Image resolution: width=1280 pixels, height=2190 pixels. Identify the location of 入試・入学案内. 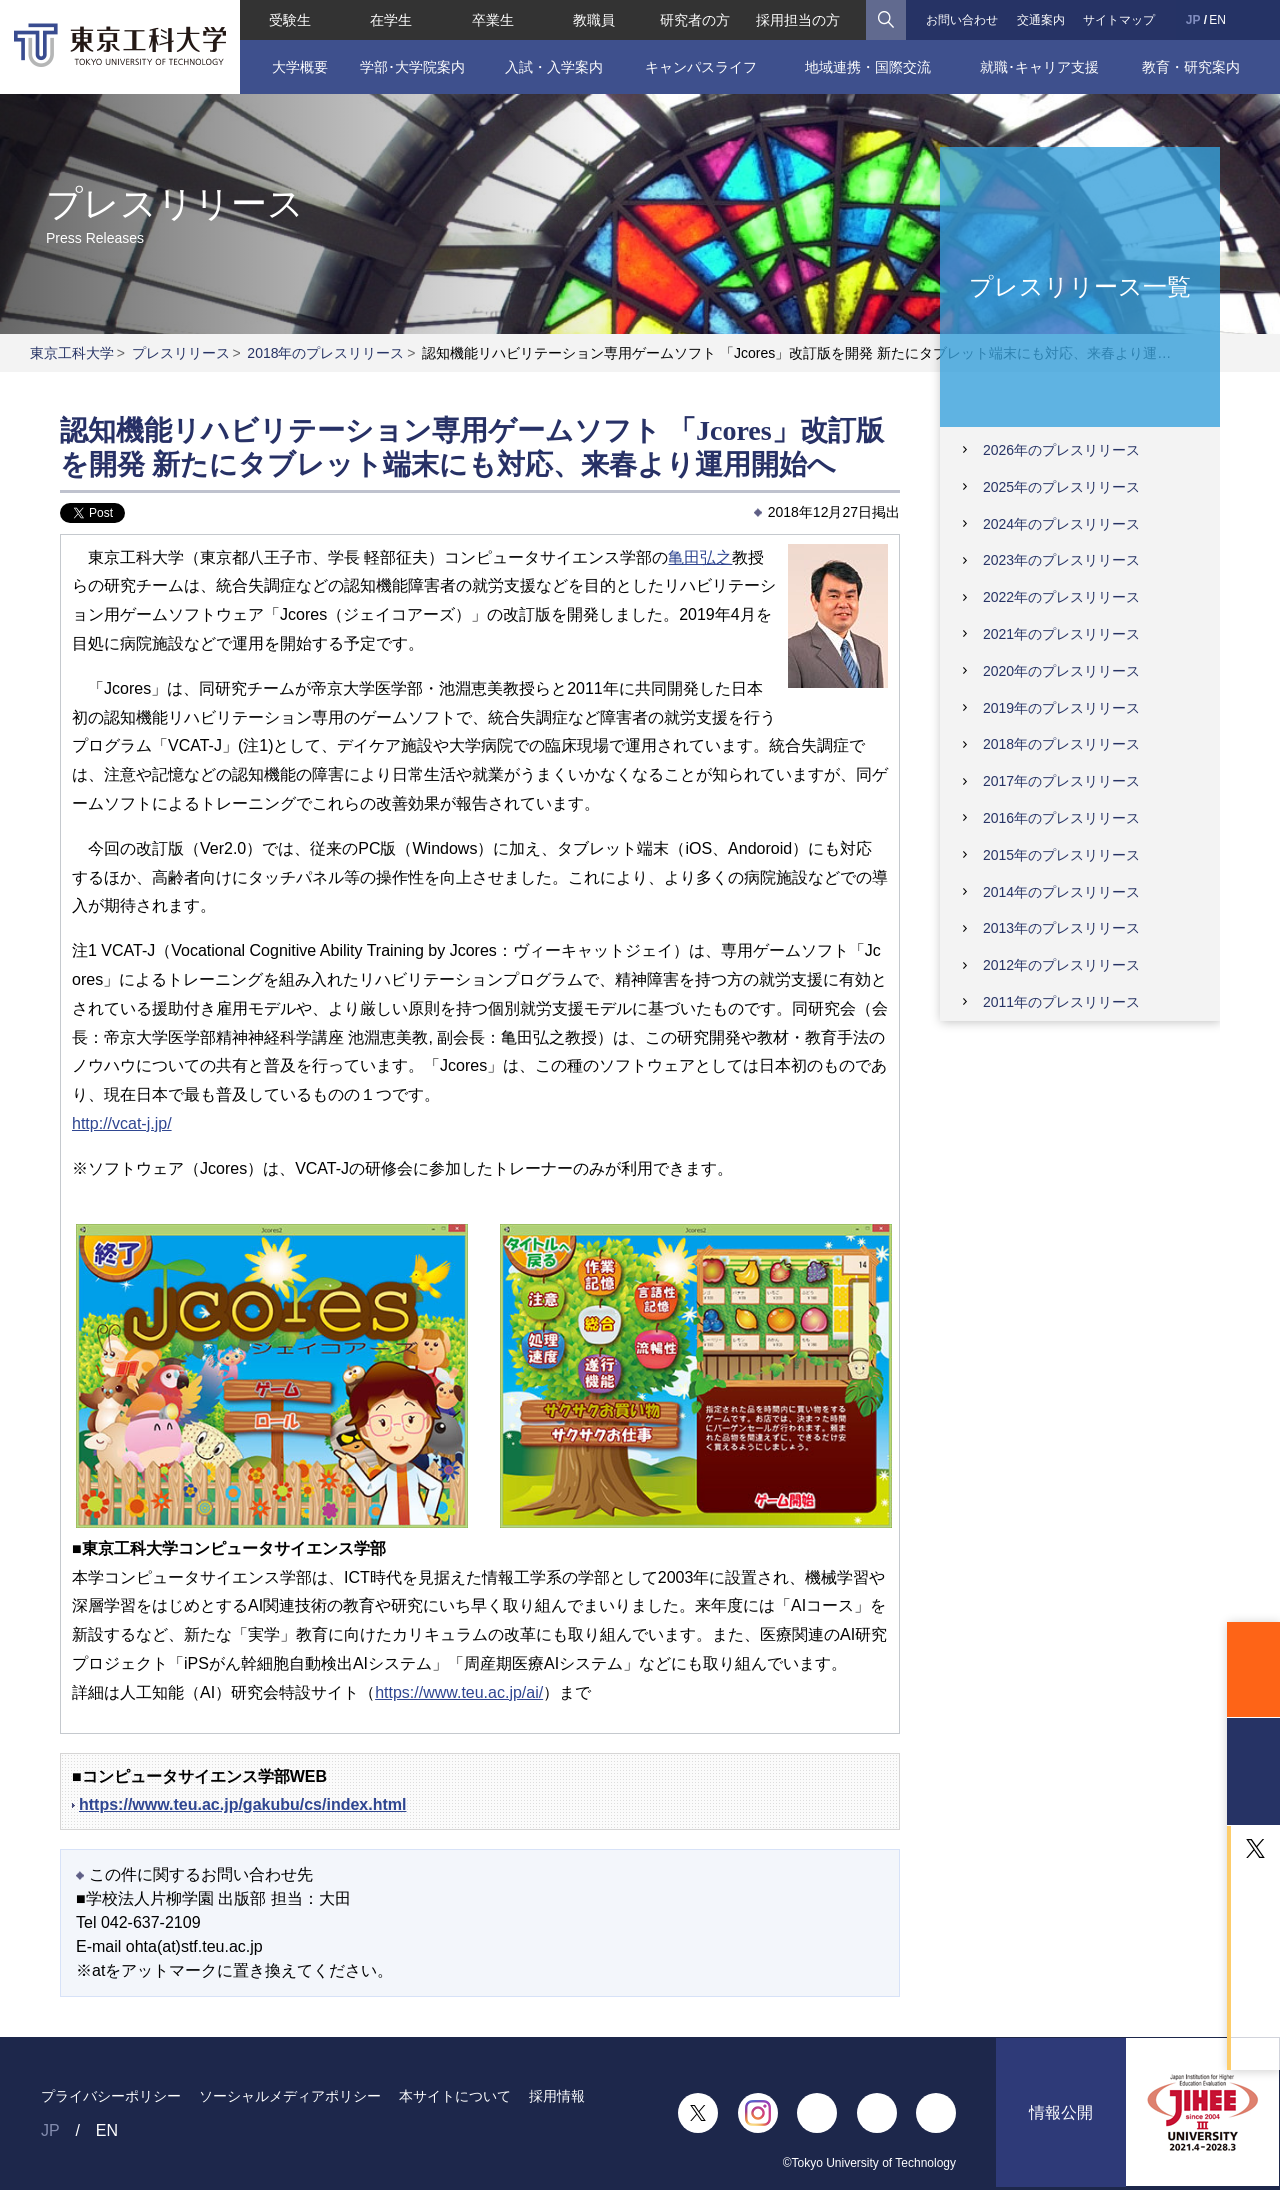
(554, 67).